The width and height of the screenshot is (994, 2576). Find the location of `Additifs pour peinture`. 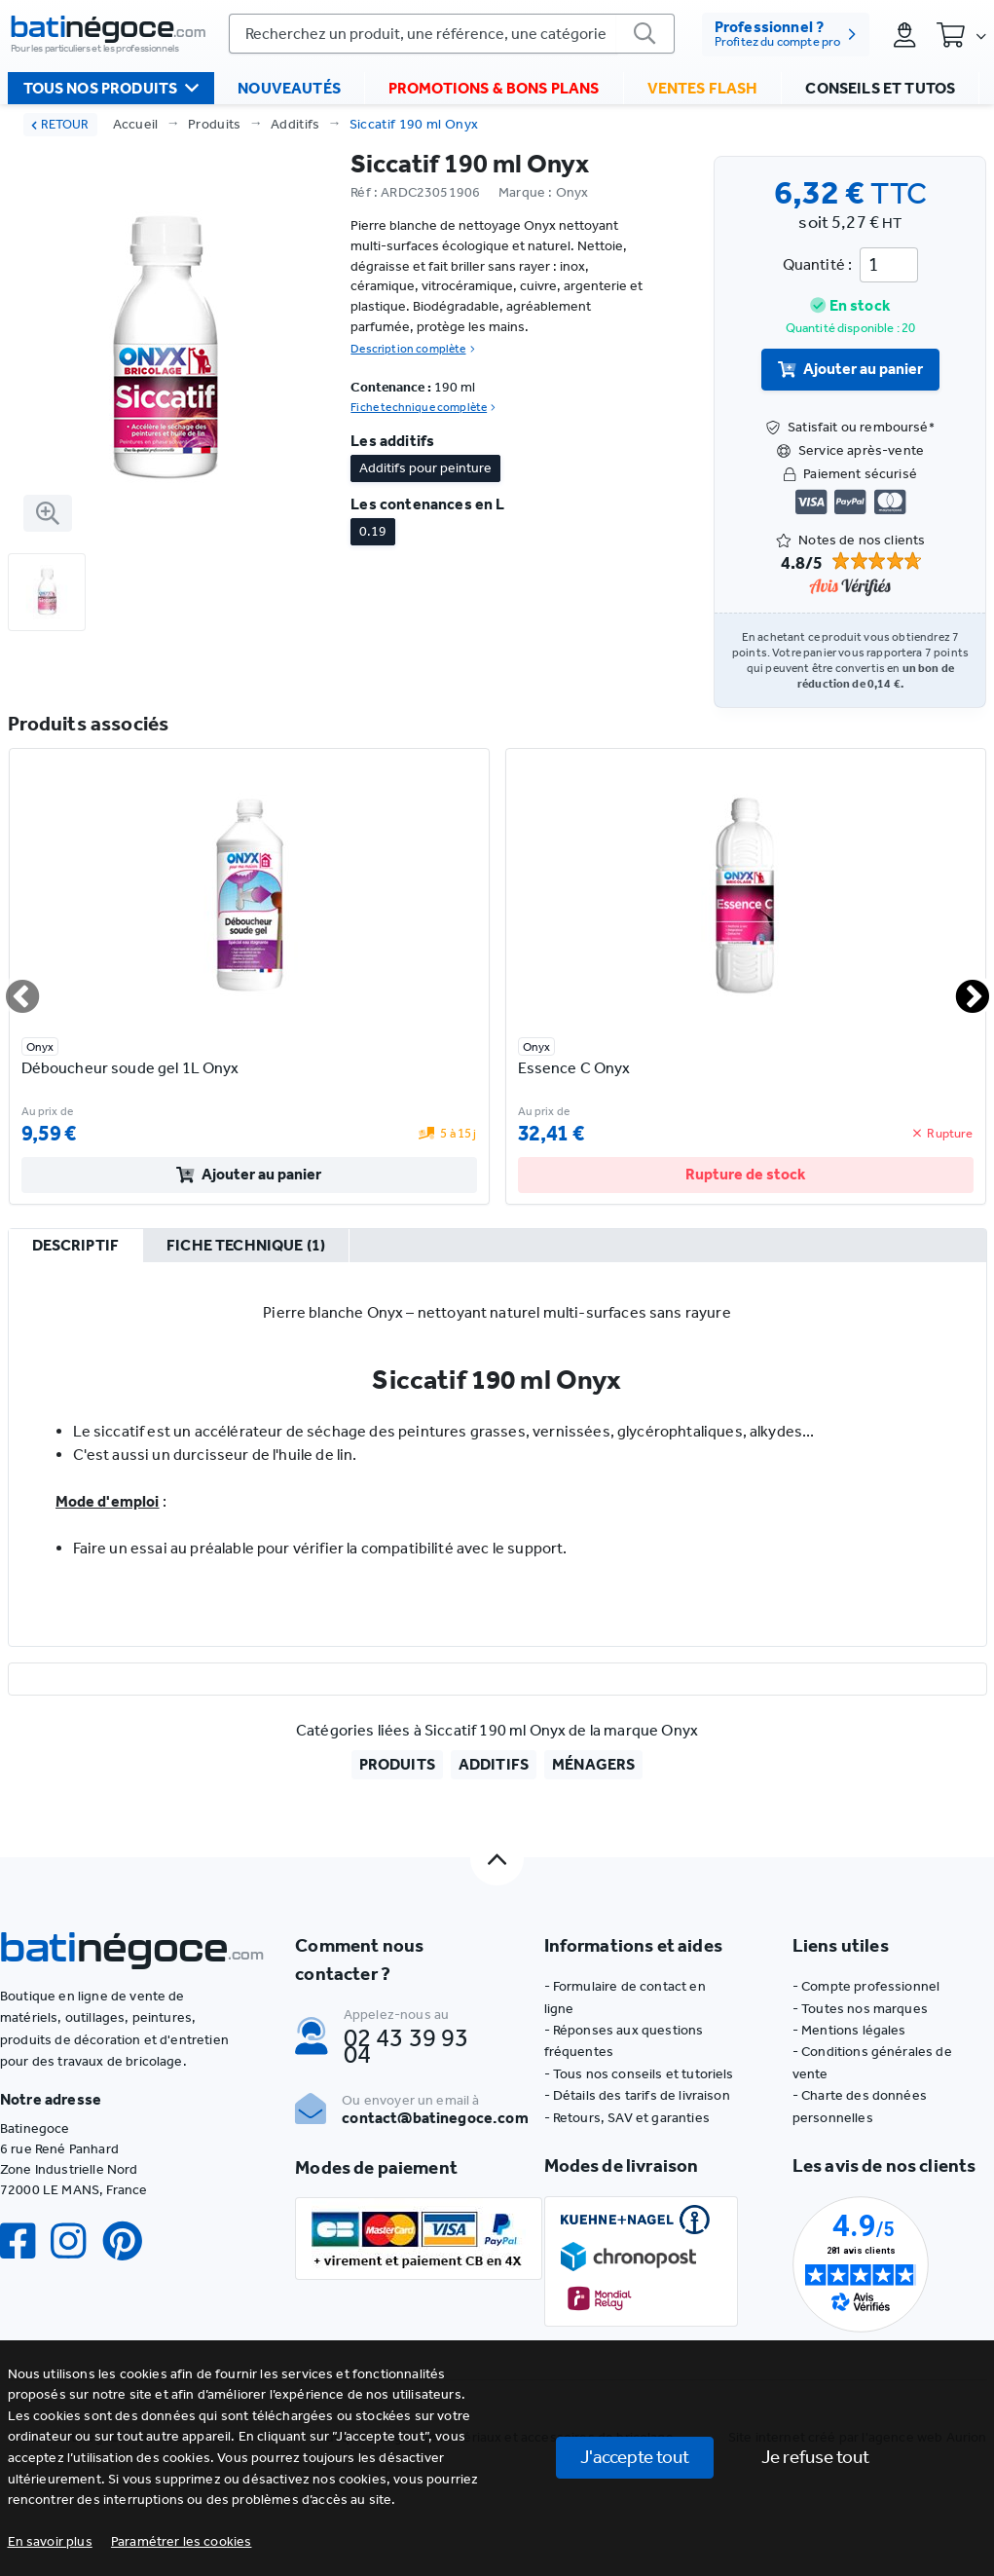

Additifs pour peinture is located at coordinates (425, 468).